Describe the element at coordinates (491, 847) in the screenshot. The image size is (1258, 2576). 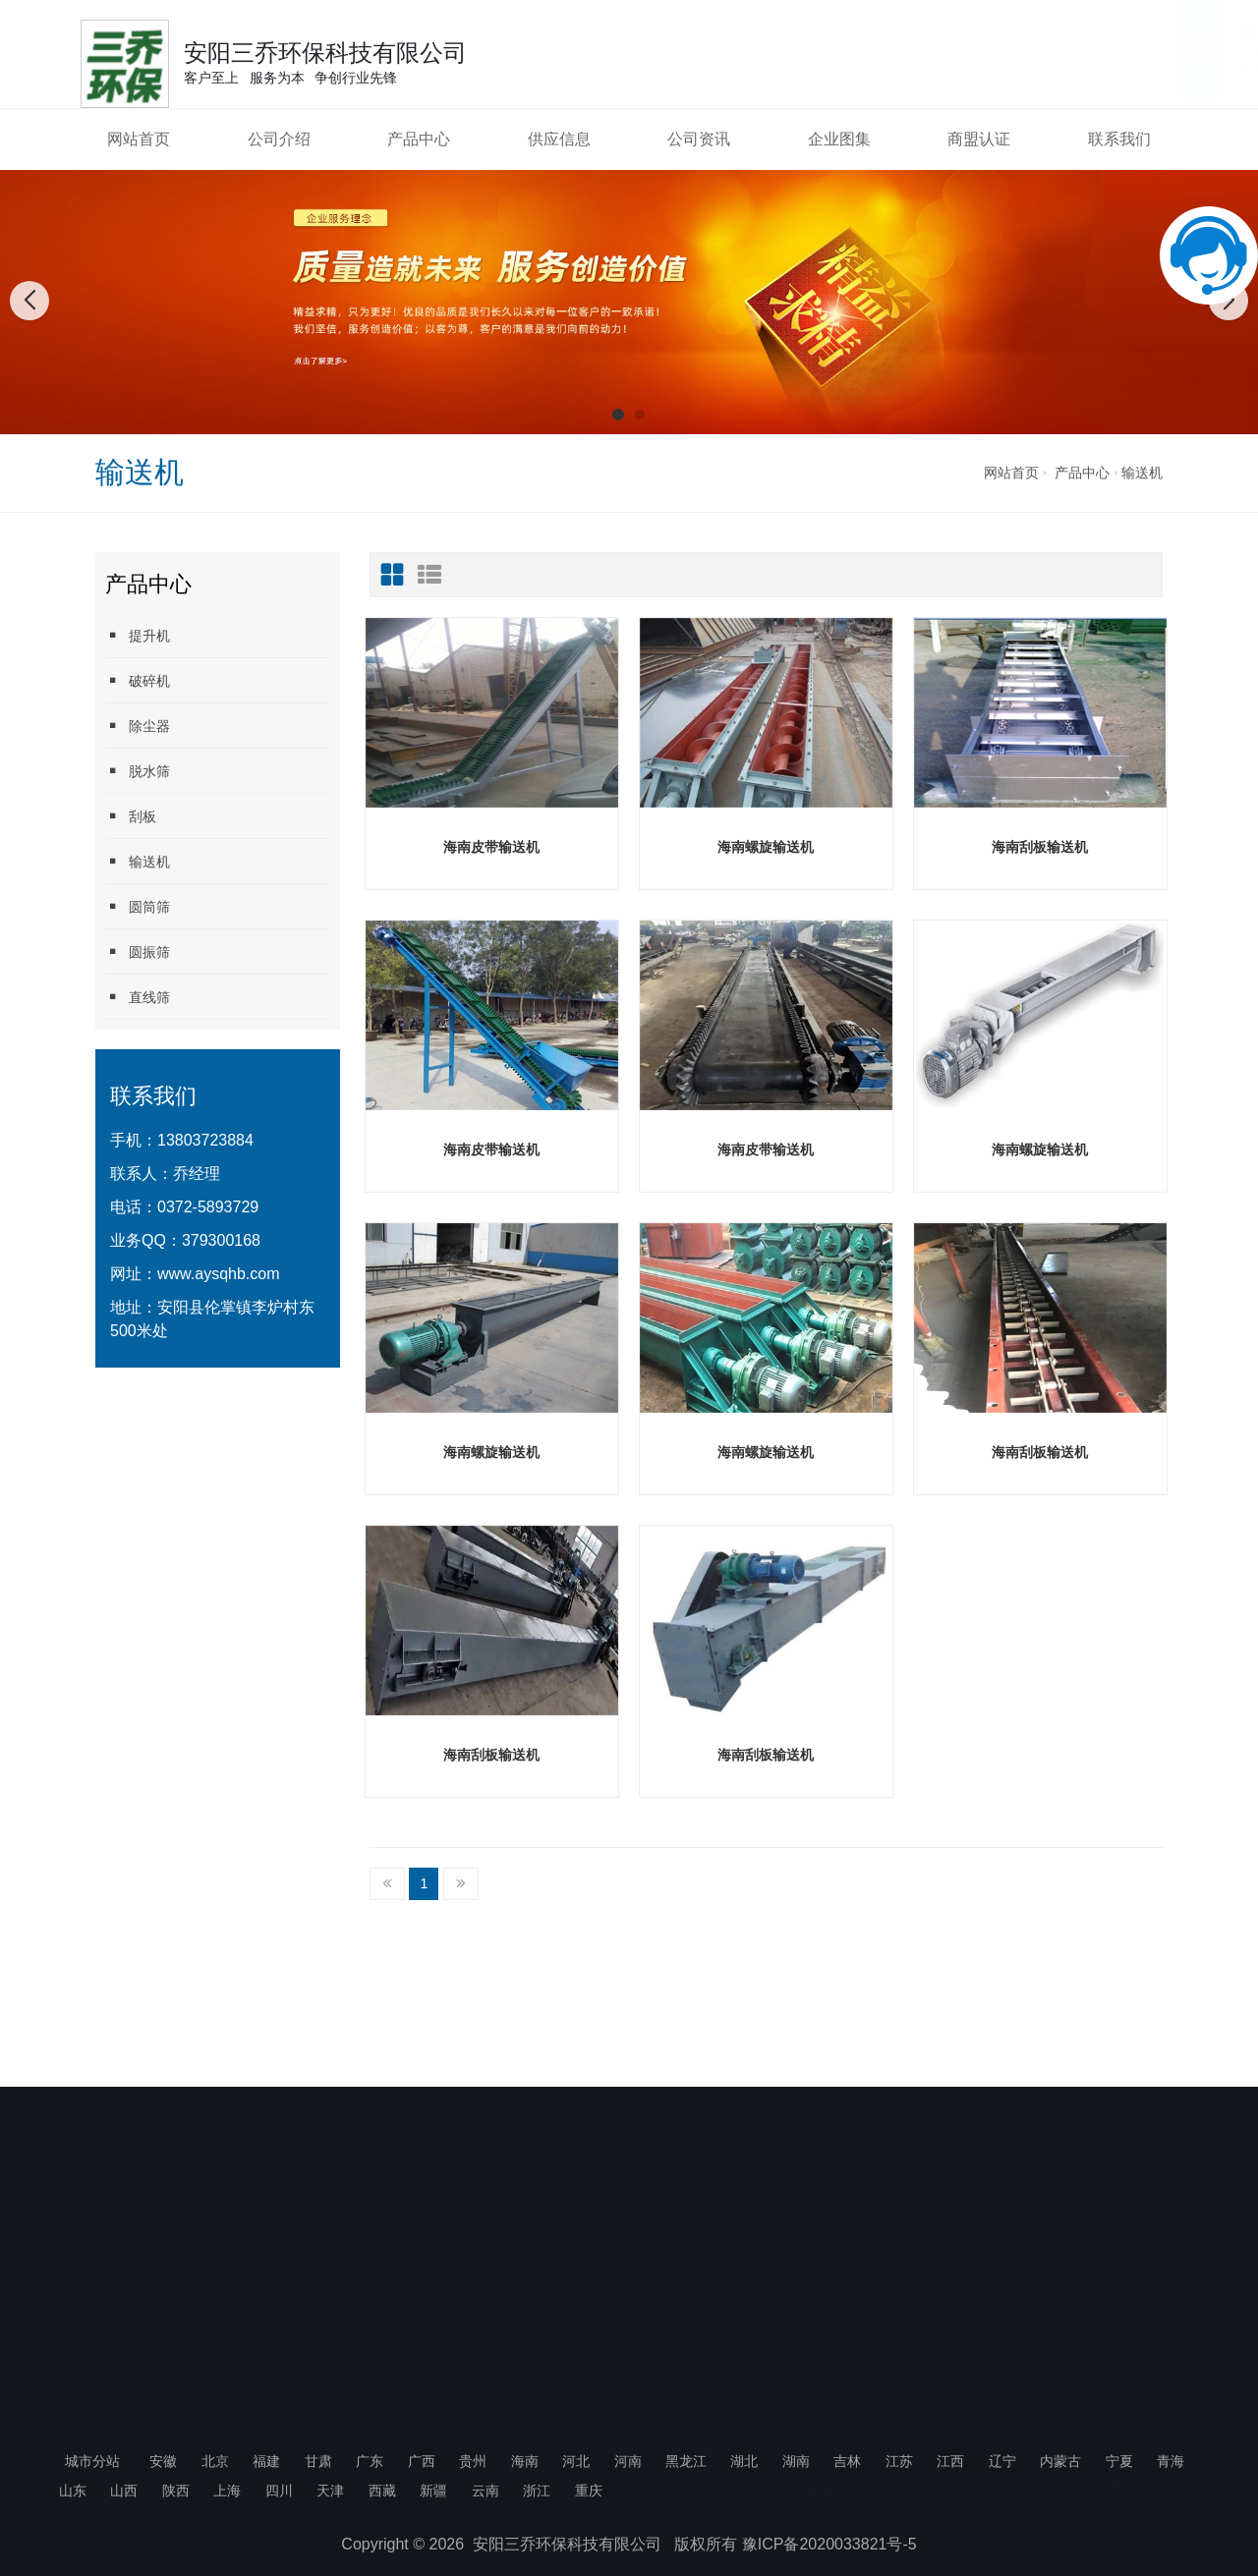
I see `海南皮带输送机` at that location.